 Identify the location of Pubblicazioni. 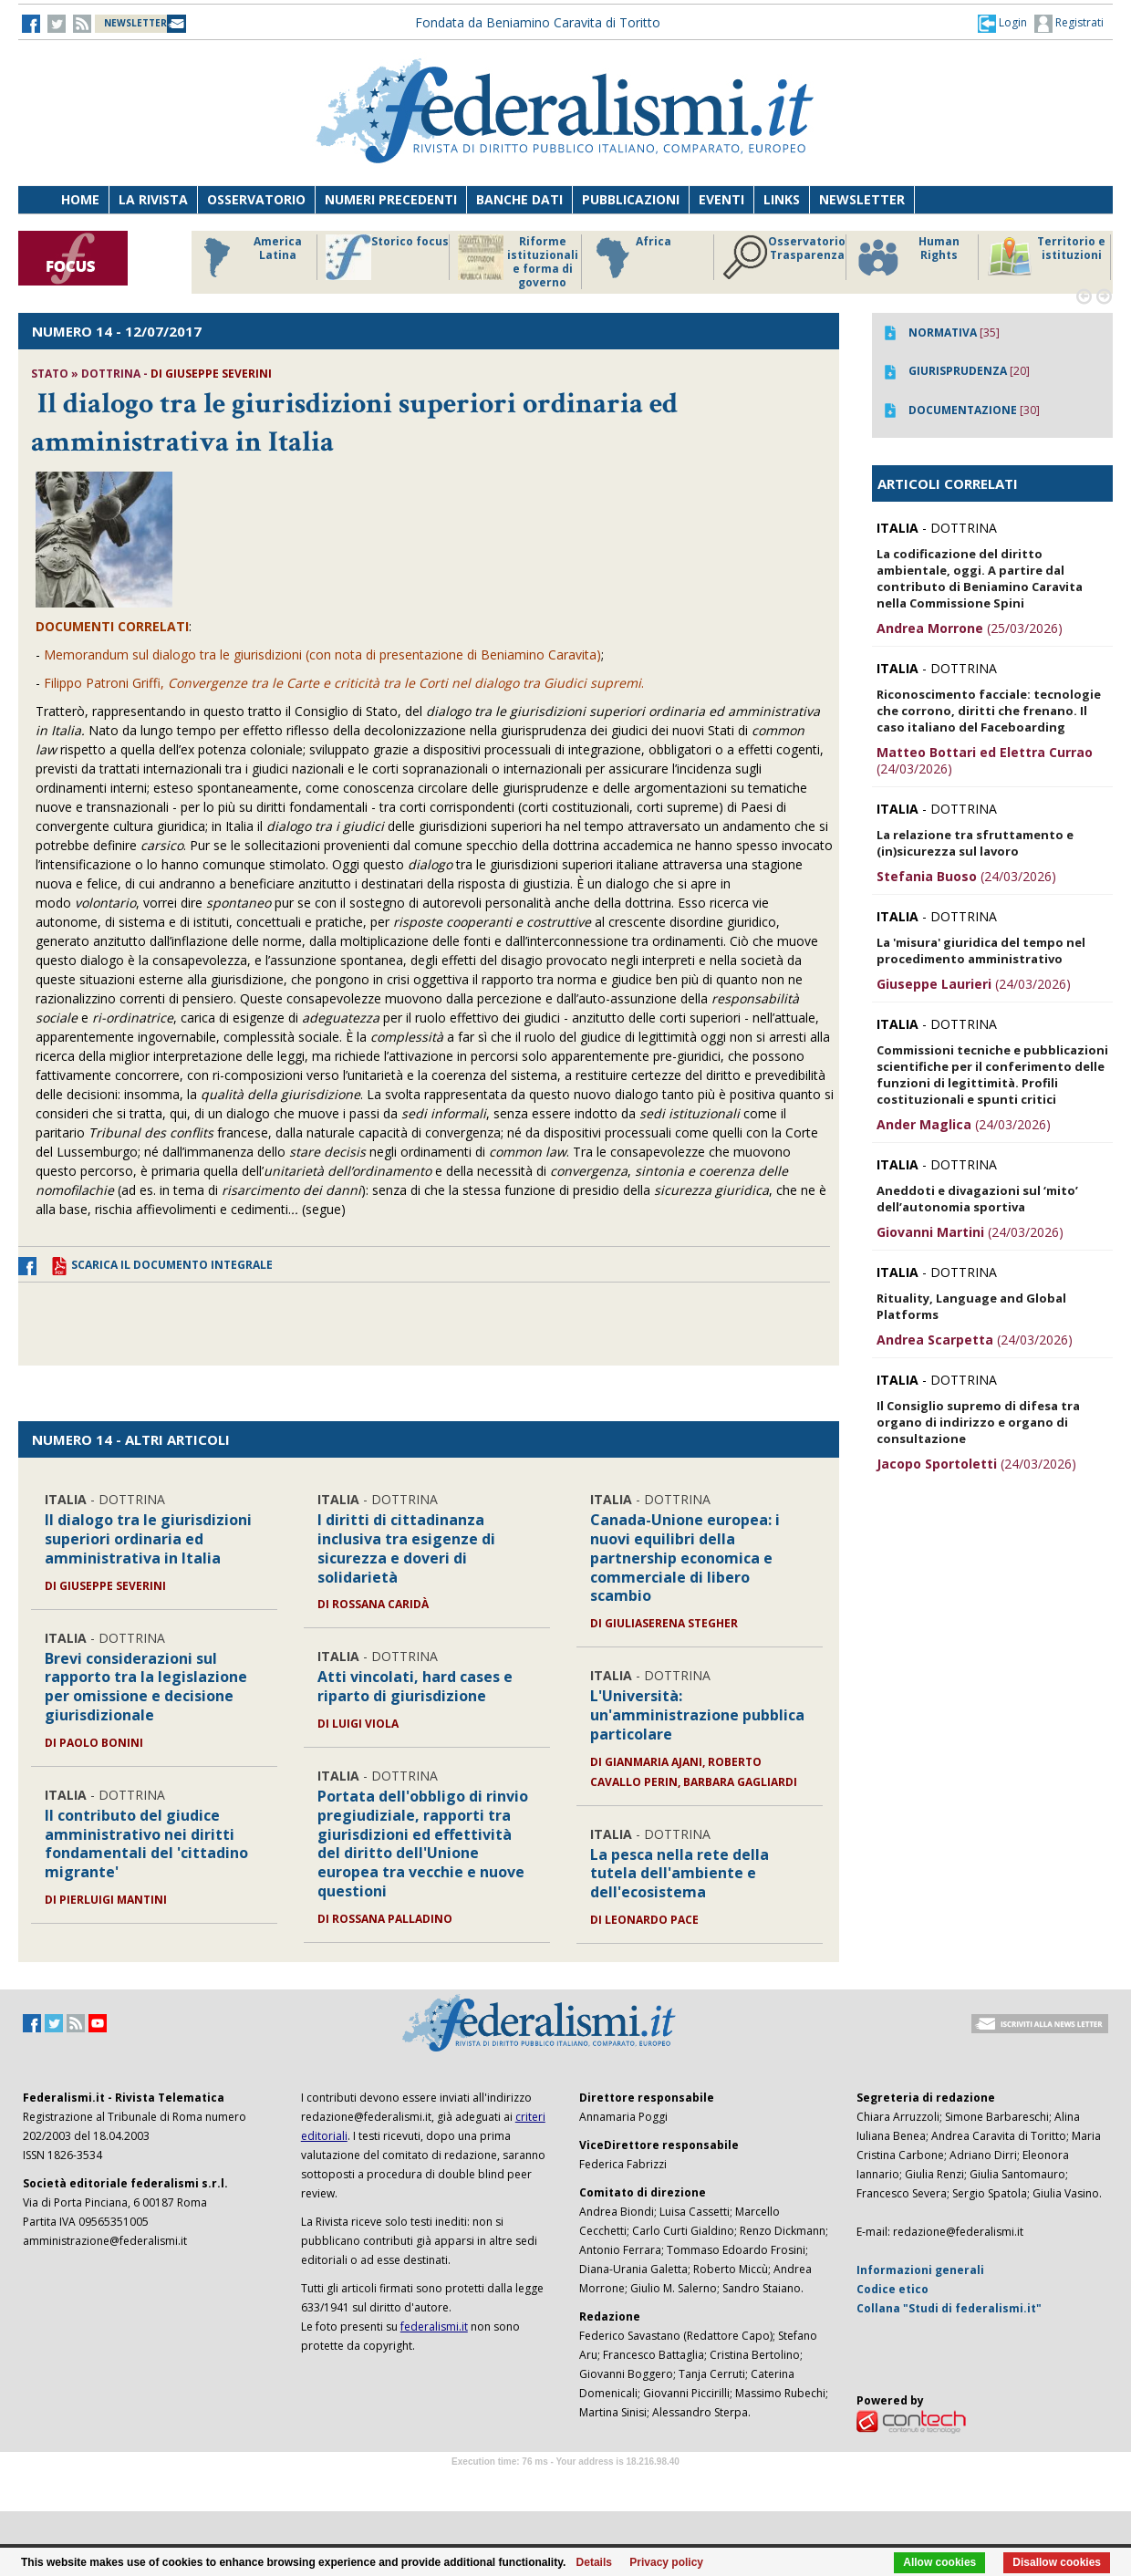
(631, 199).